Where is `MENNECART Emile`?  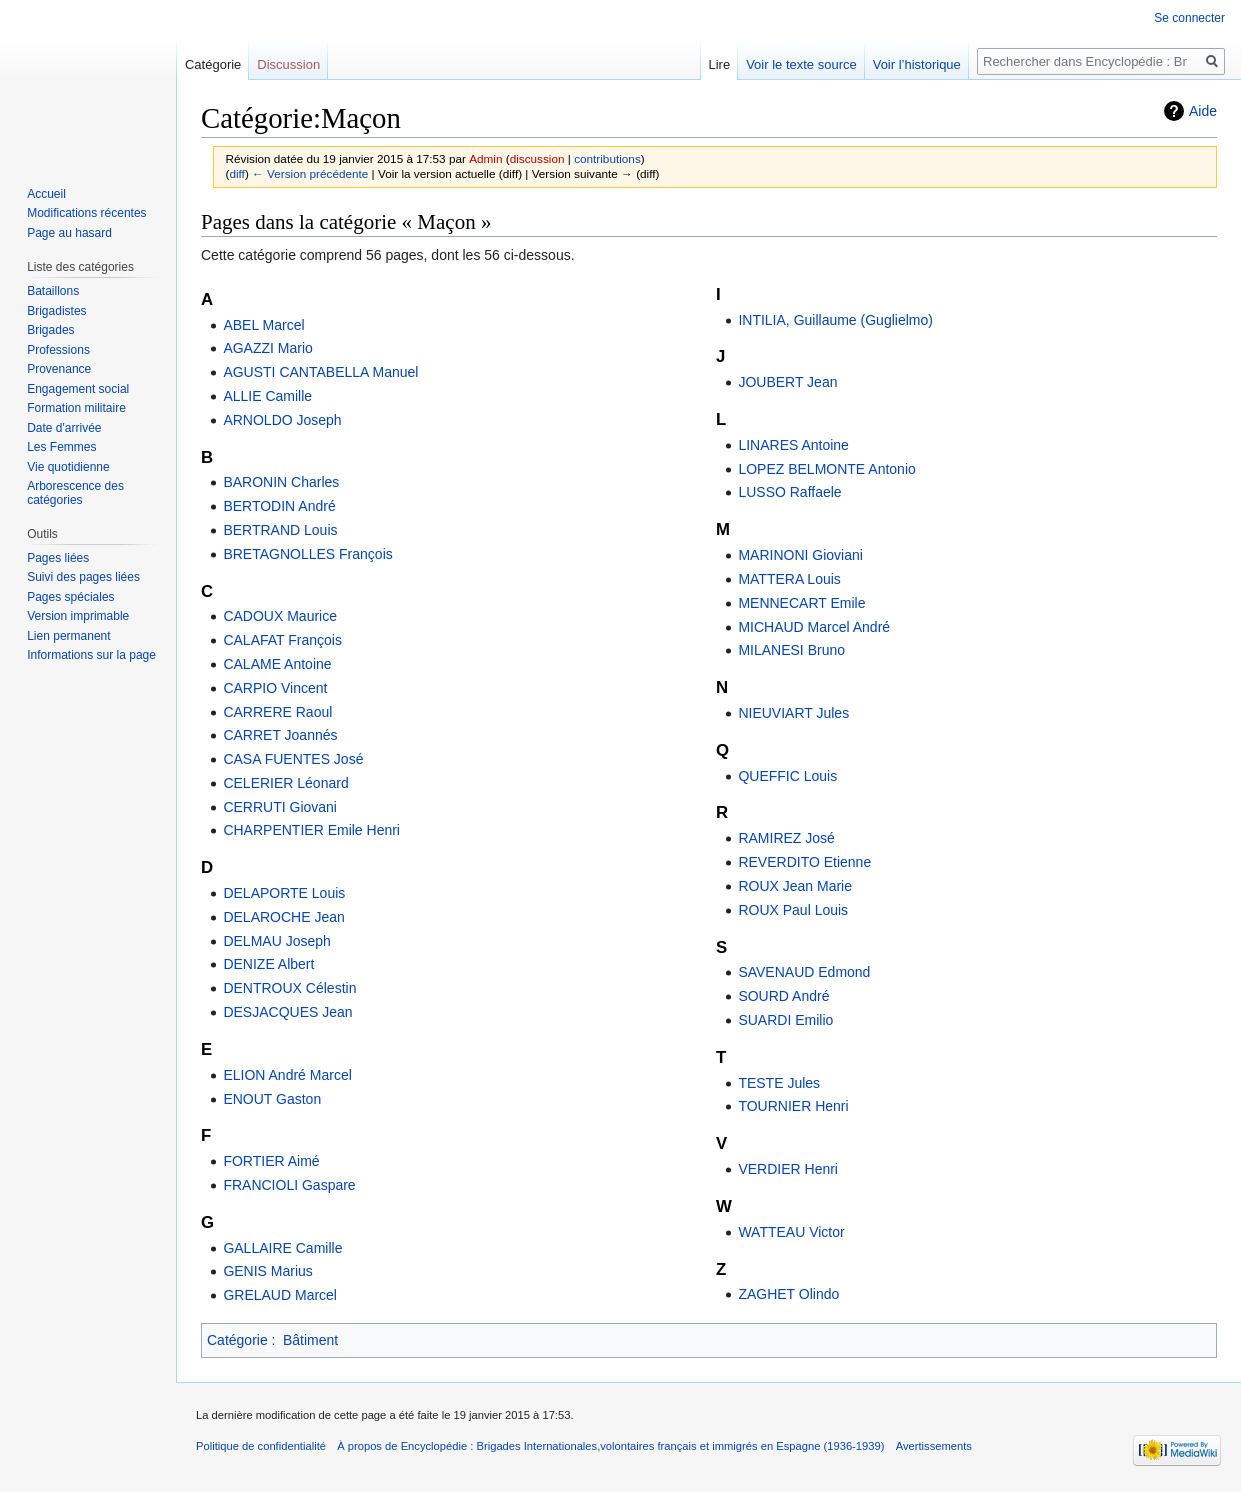
MENNECART Emile is located at coordinates (801, 603).